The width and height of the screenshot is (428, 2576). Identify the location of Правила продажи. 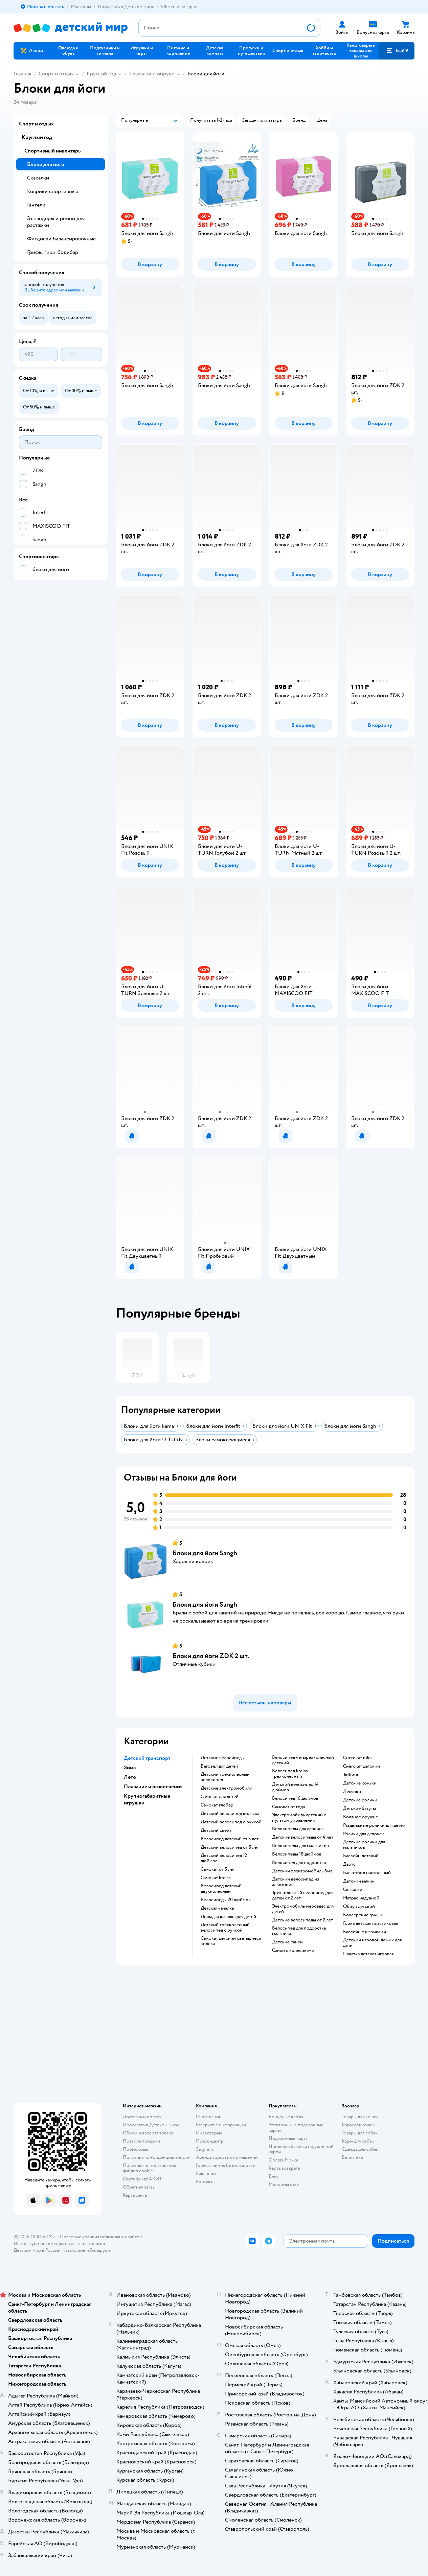
(141, 2141).